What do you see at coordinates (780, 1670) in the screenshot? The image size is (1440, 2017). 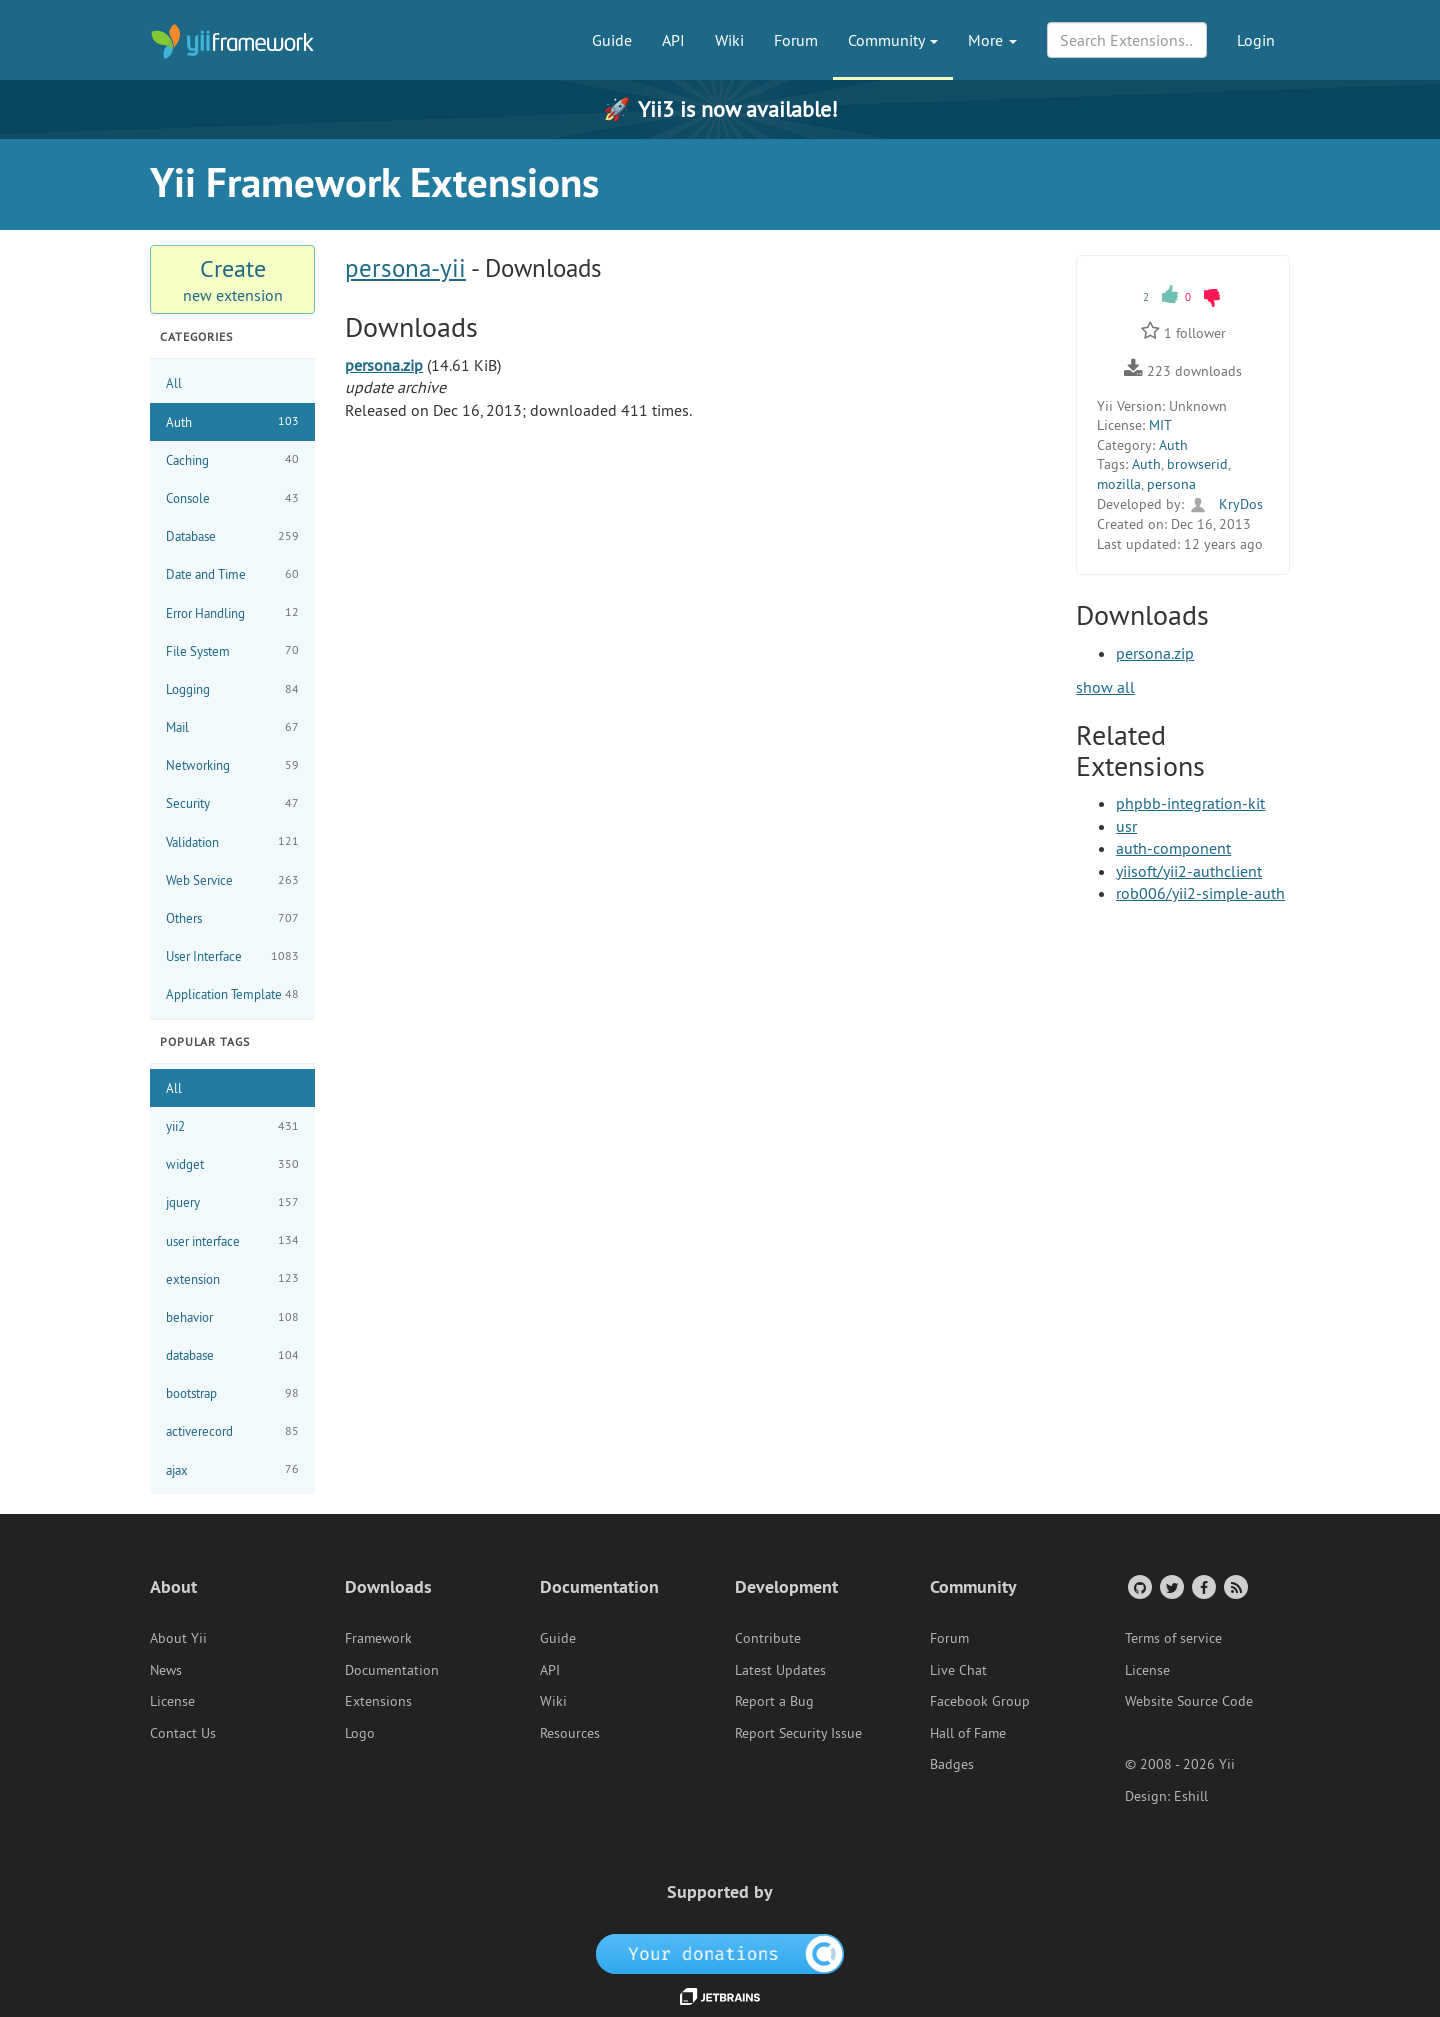 I see `Latest Updates` at bounding box center [780, 1670].